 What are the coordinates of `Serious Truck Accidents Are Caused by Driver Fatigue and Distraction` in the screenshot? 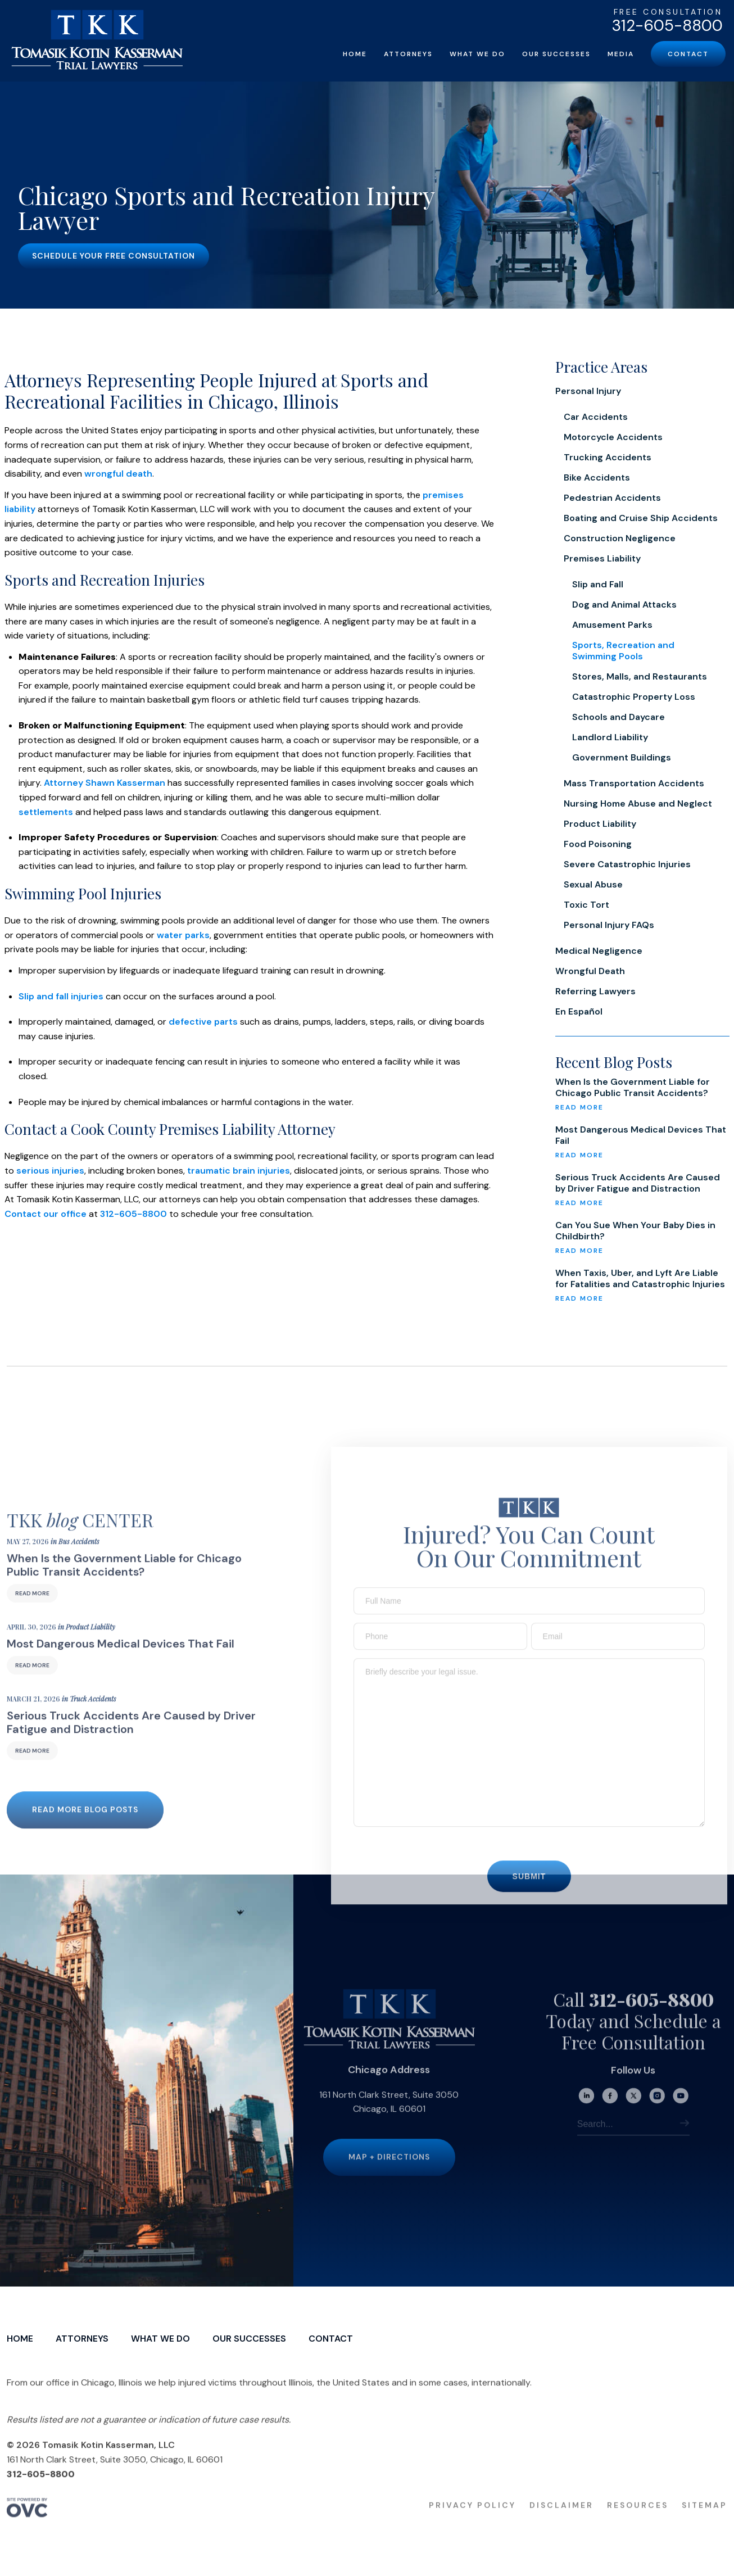 It's located at (637, 1183).